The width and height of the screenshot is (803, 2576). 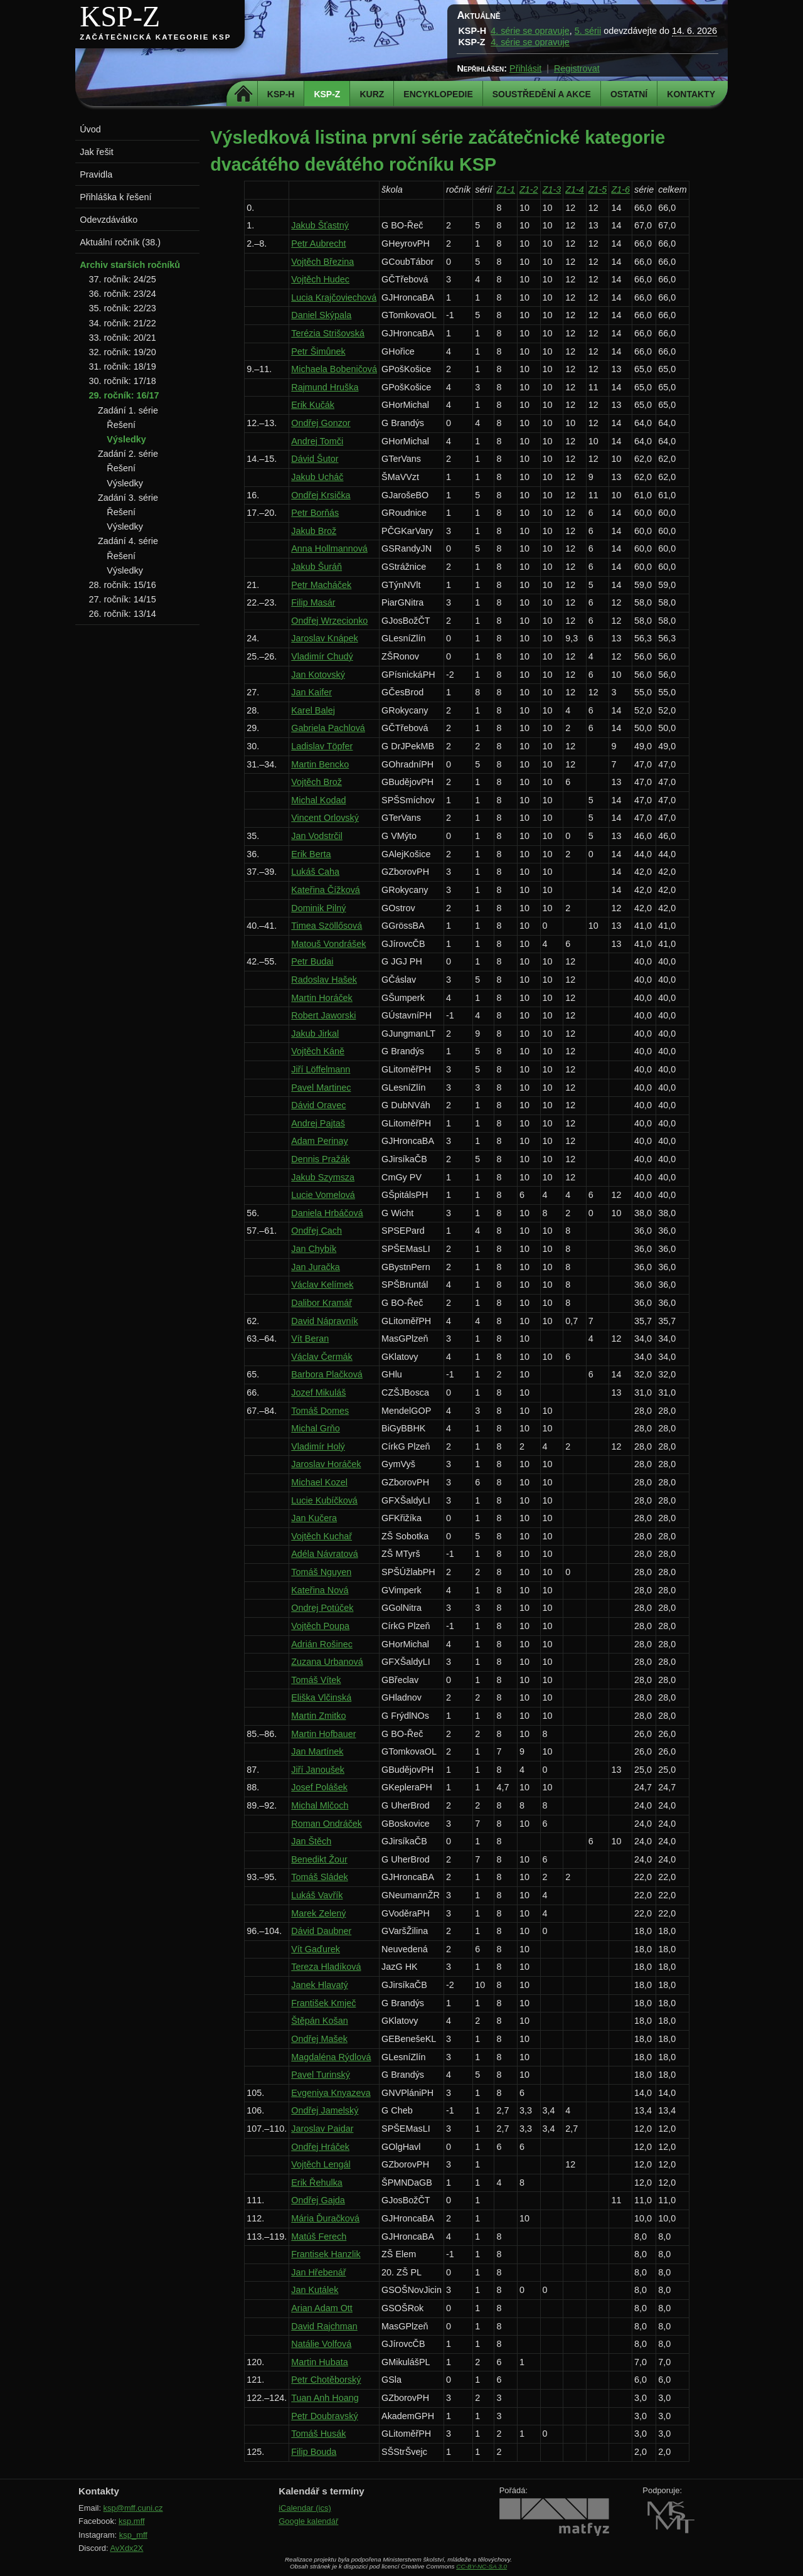 I want to click on Jan Vodstrčil, so click(x=317, y=836).